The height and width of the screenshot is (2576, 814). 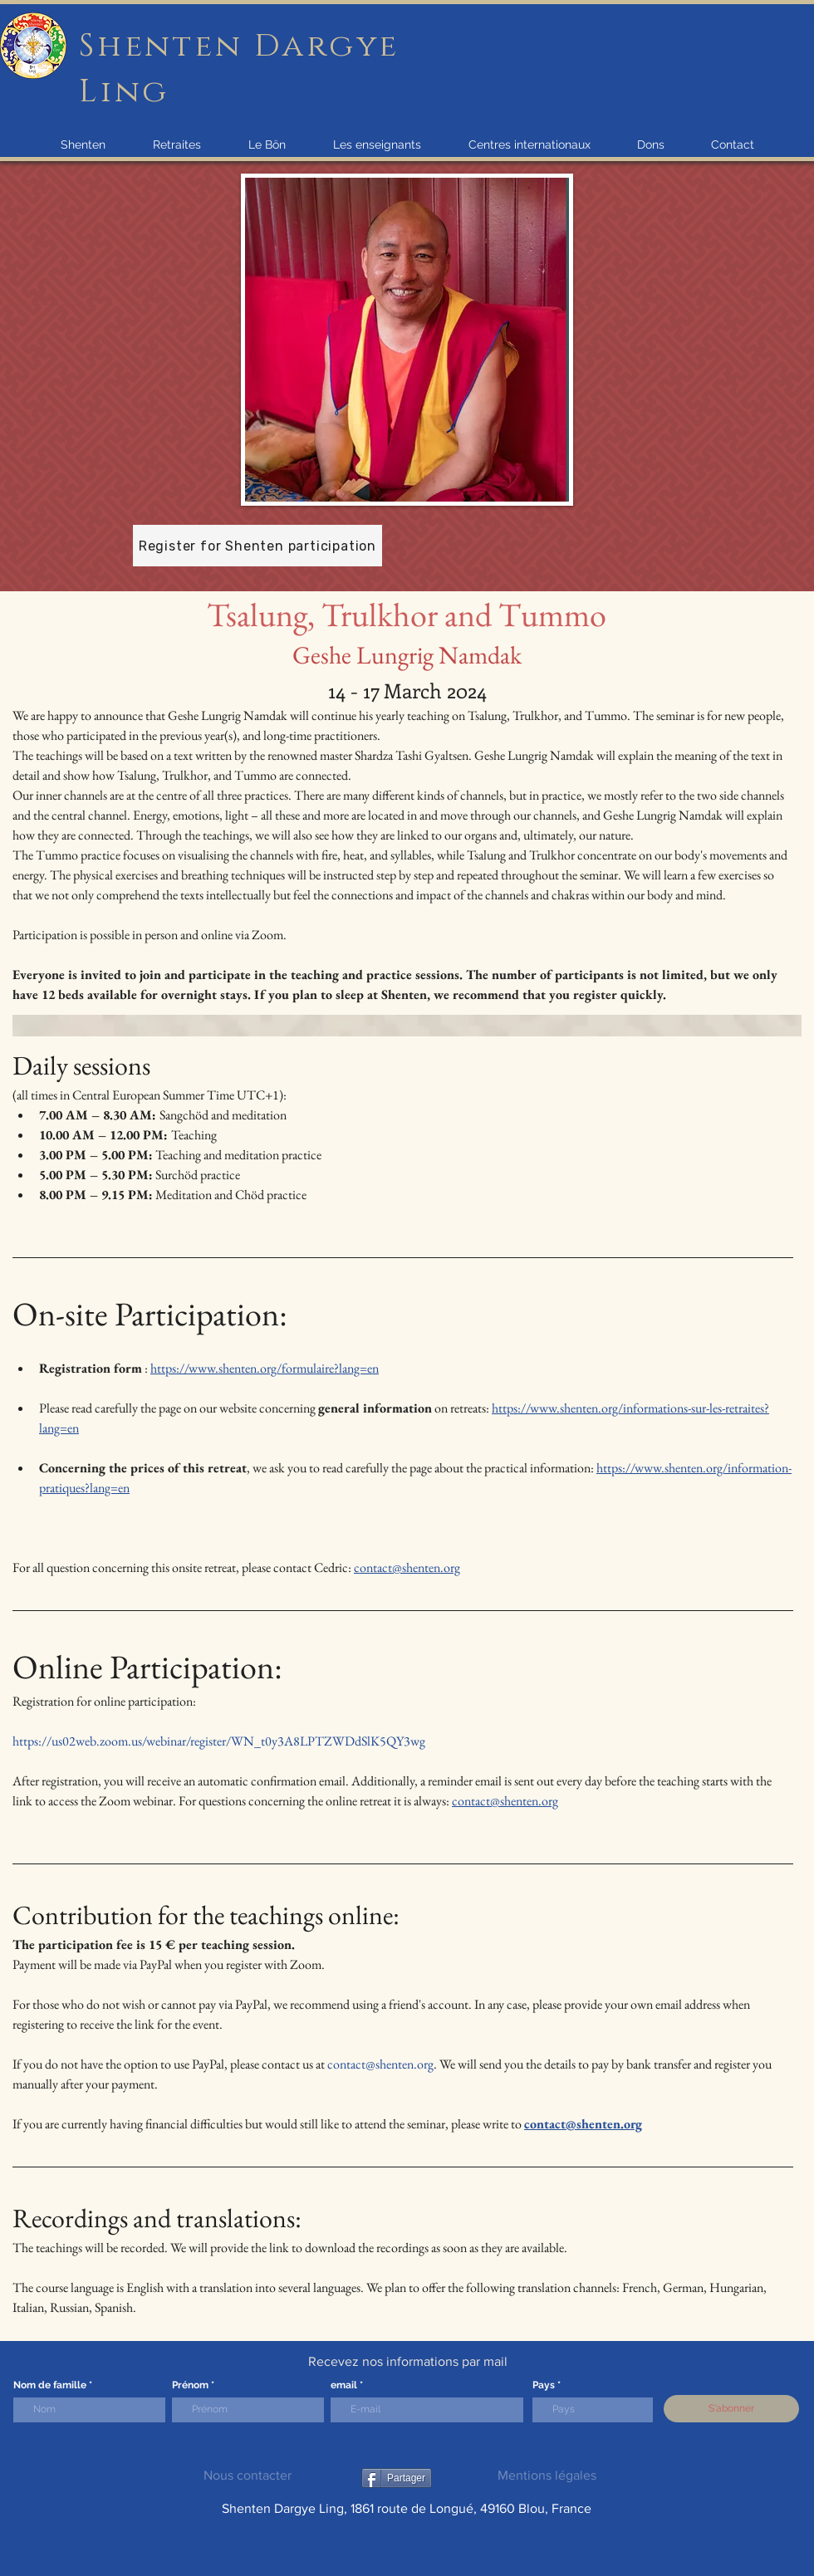 I want to click on Prénom, so click(x=190, y=2385).